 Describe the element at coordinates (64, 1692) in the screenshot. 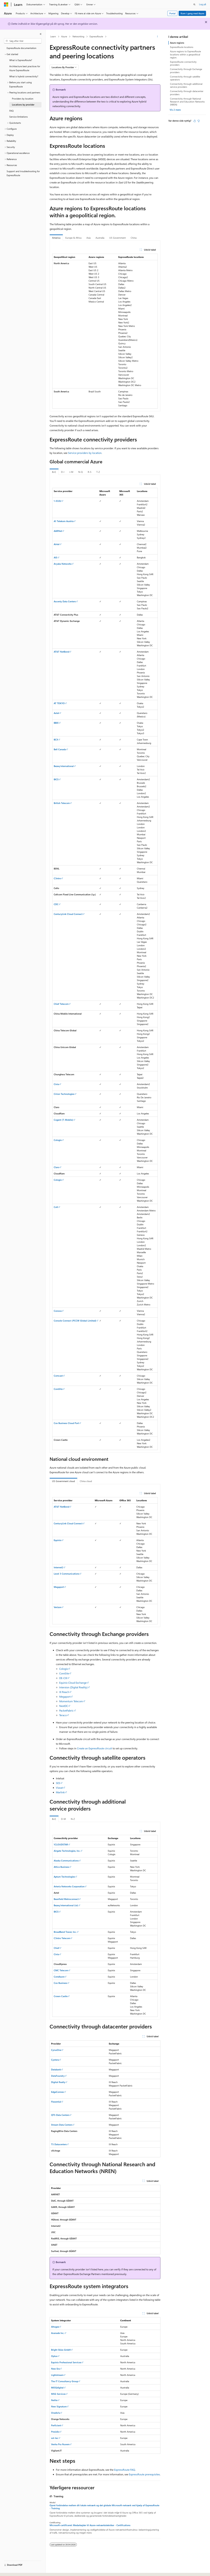

I see `IX Reach` at that location.